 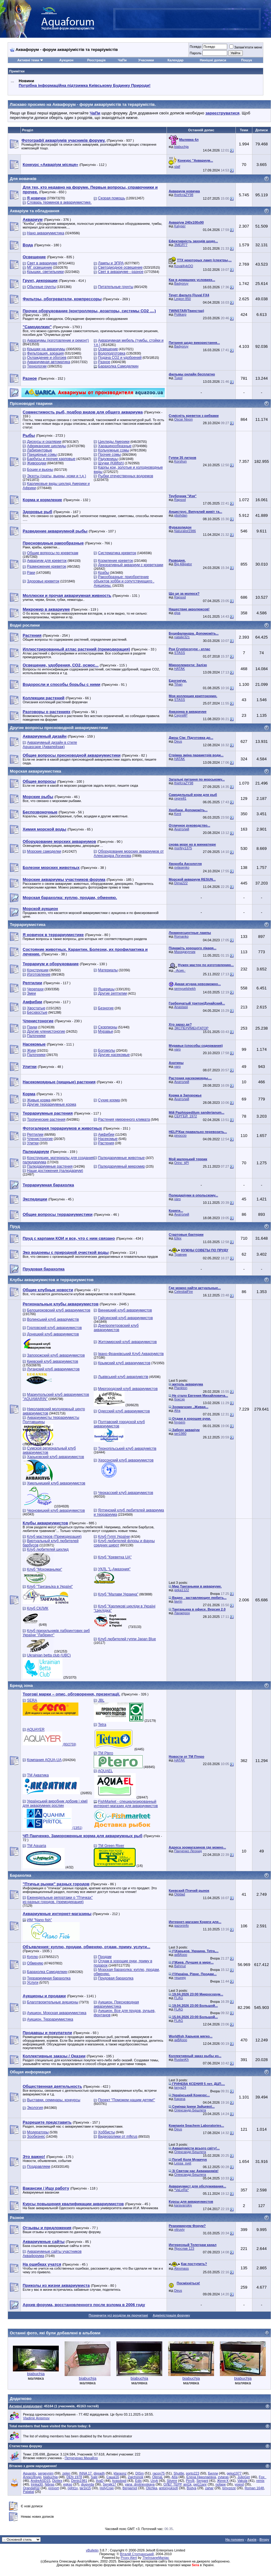 I want to click on Львівський клуб акваріумістів, so click(x=123, y=1377).